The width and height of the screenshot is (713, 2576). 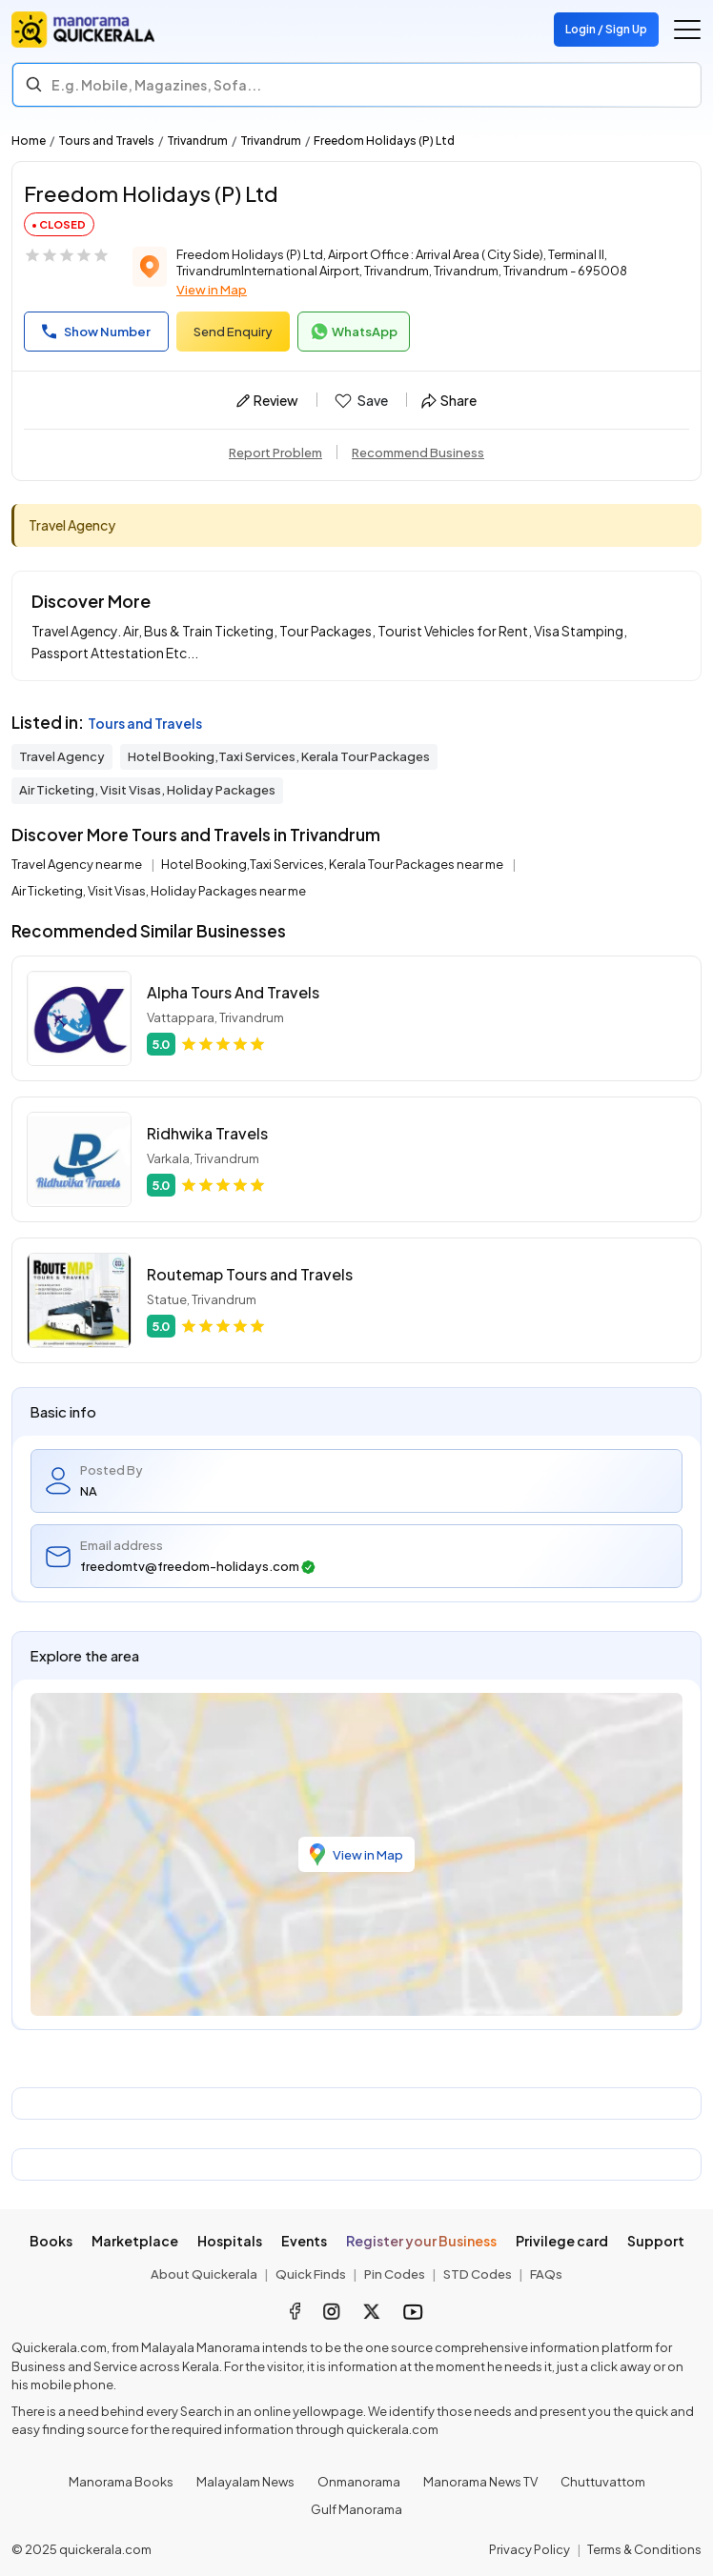 What do you see at coordinates (106, 140) in the screenshot?
I see `Tours and Travels` at bounding box center [106, 140].